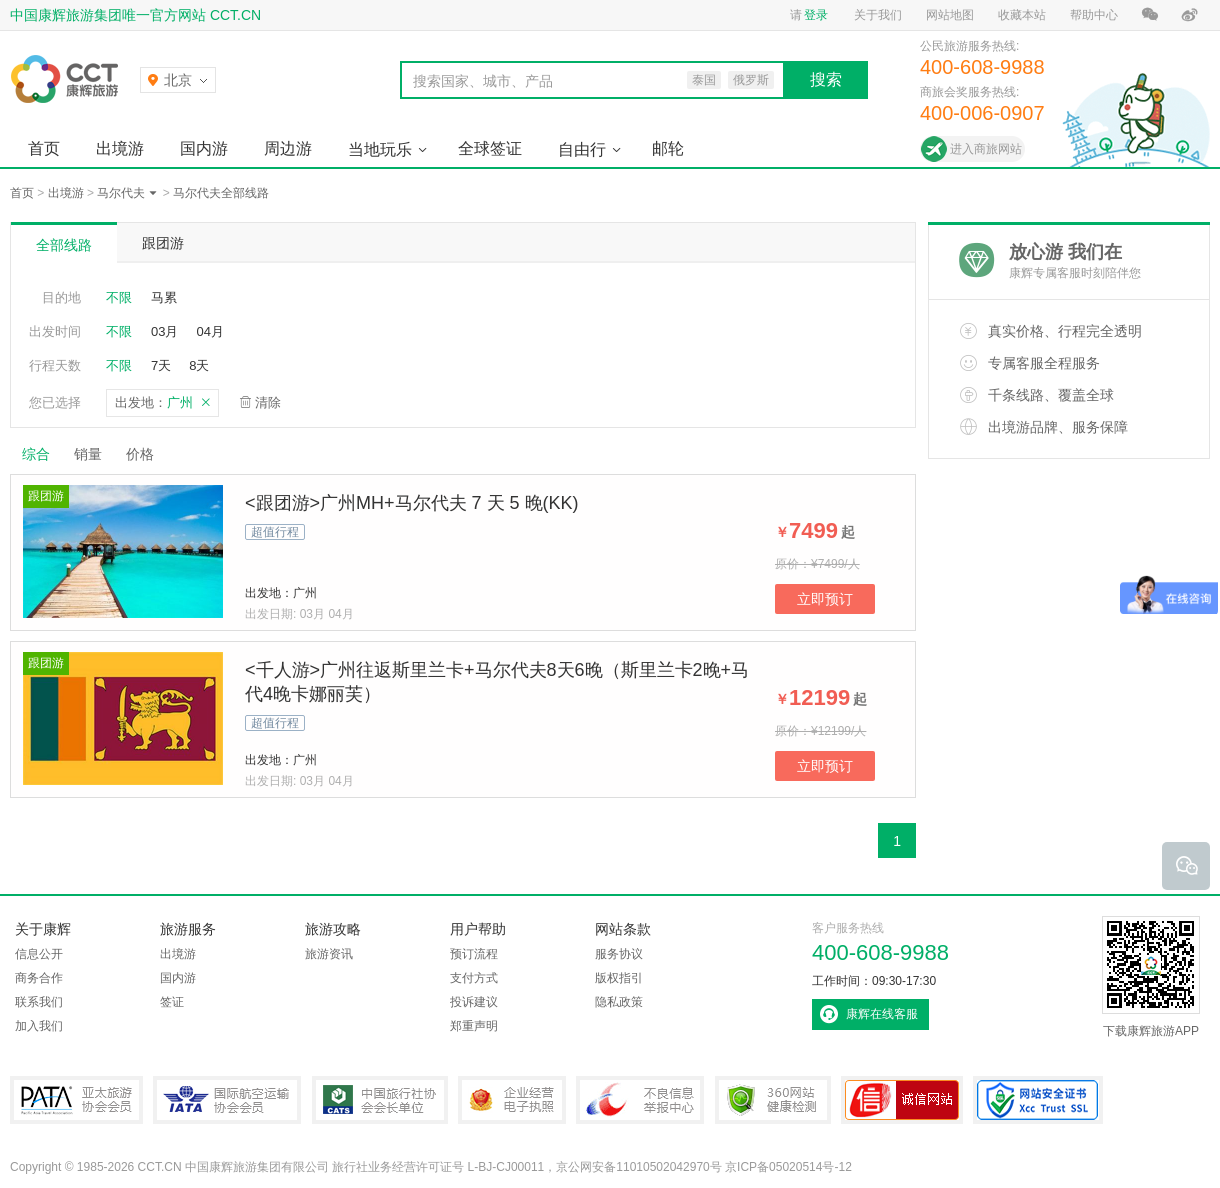  Describe the element at coordinates (147, 454) in the screenshot. I see `价格` at that location.